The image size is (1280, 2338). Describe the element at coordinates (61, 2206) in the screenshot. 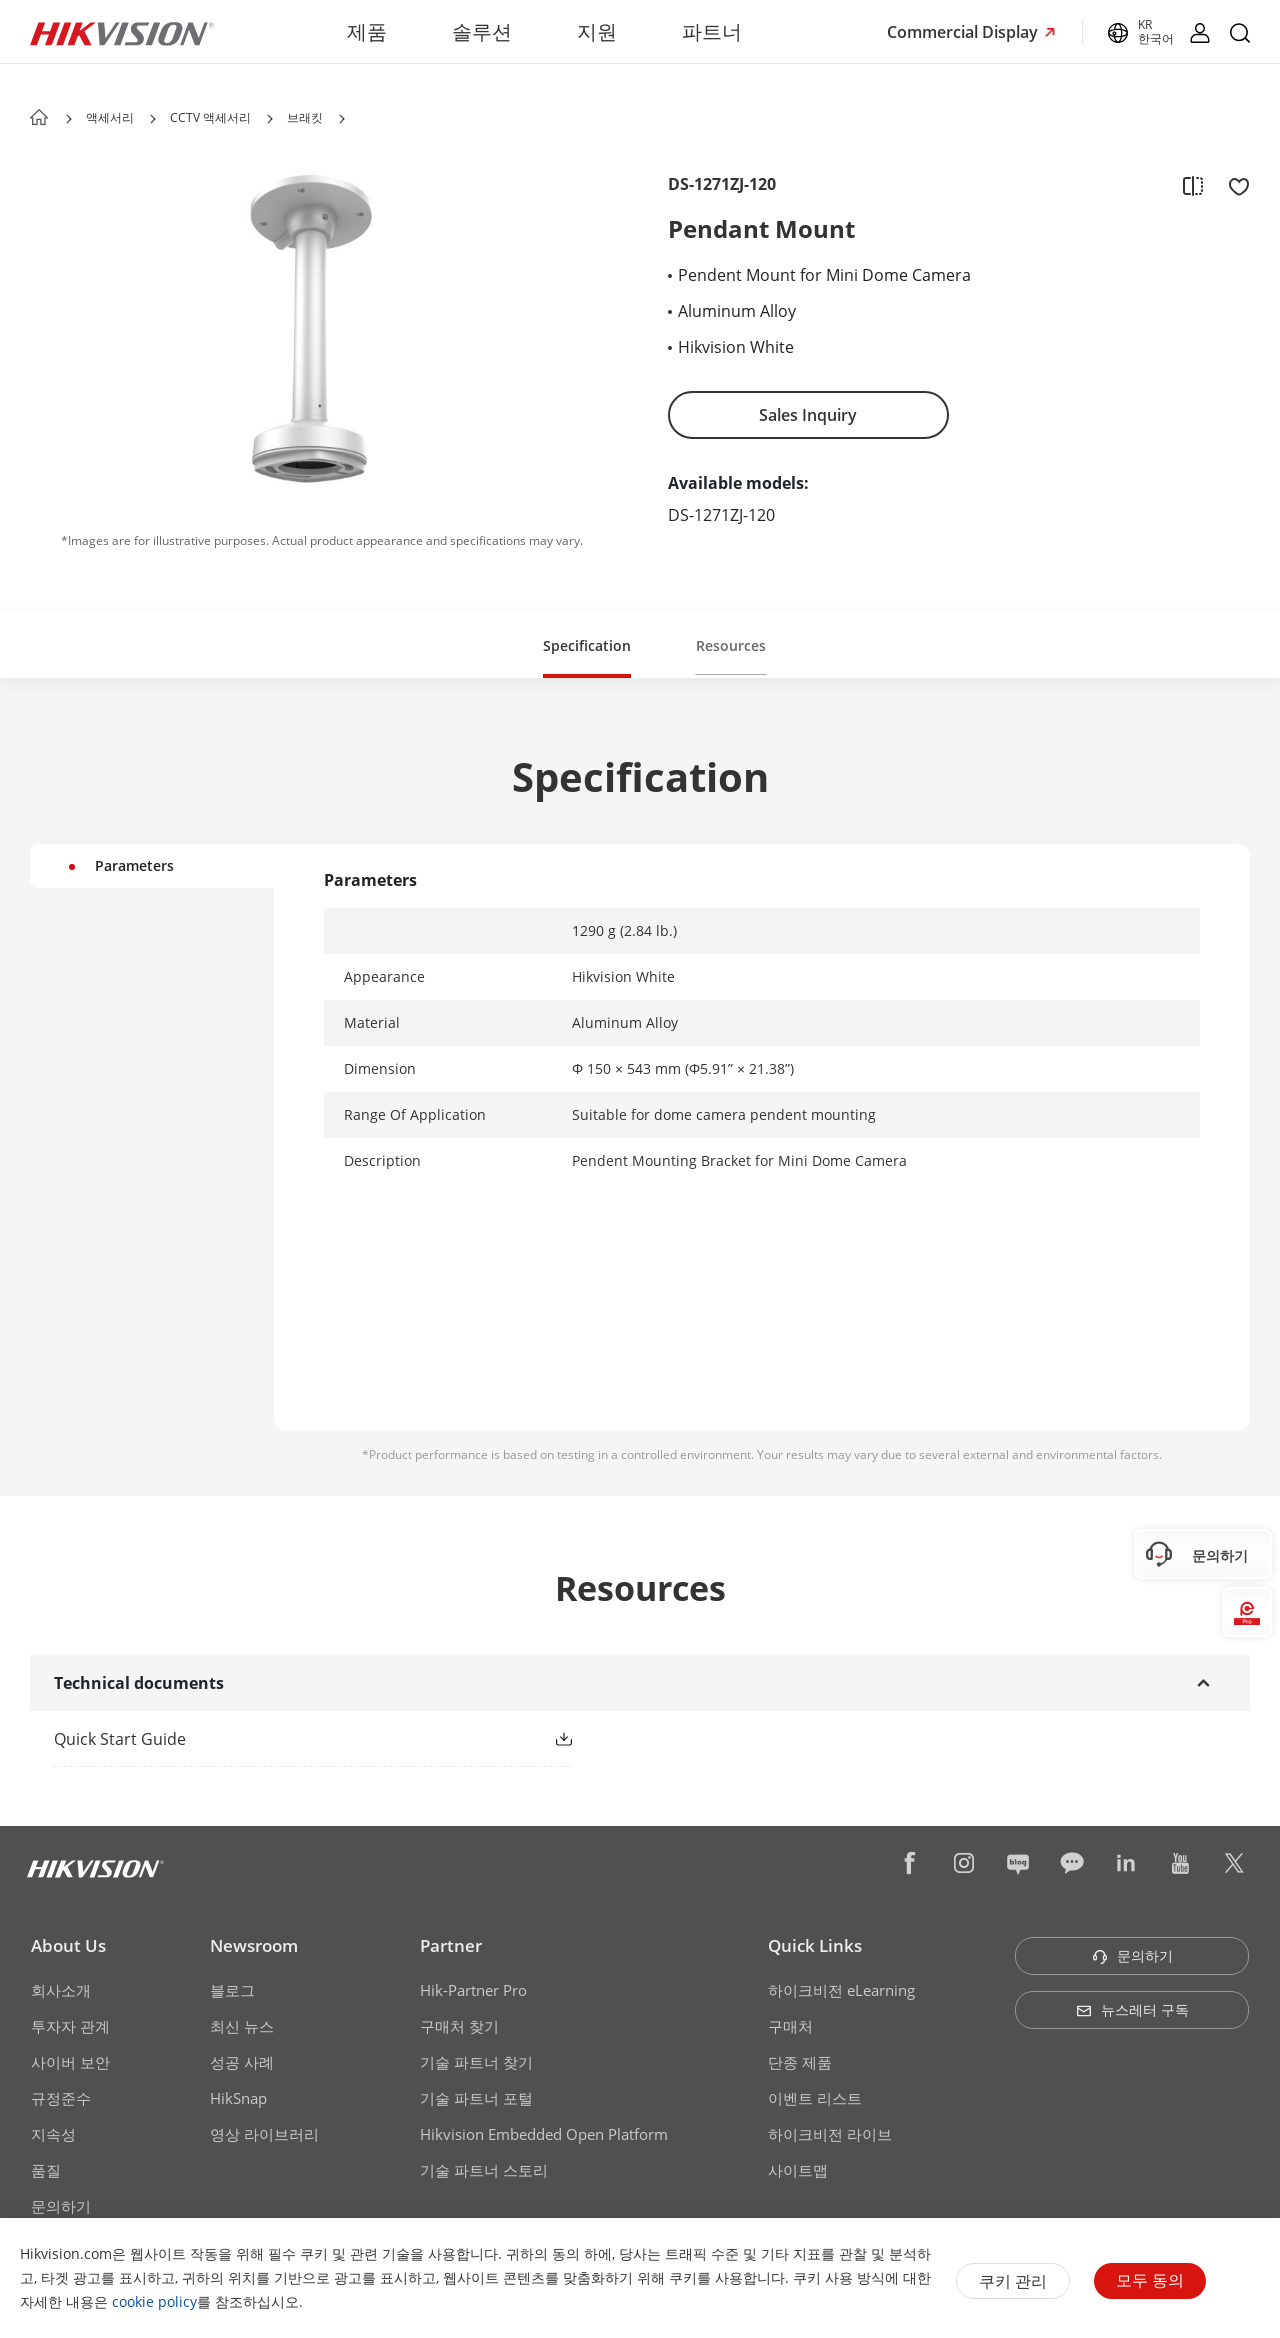

I see `문의하기` at that location.